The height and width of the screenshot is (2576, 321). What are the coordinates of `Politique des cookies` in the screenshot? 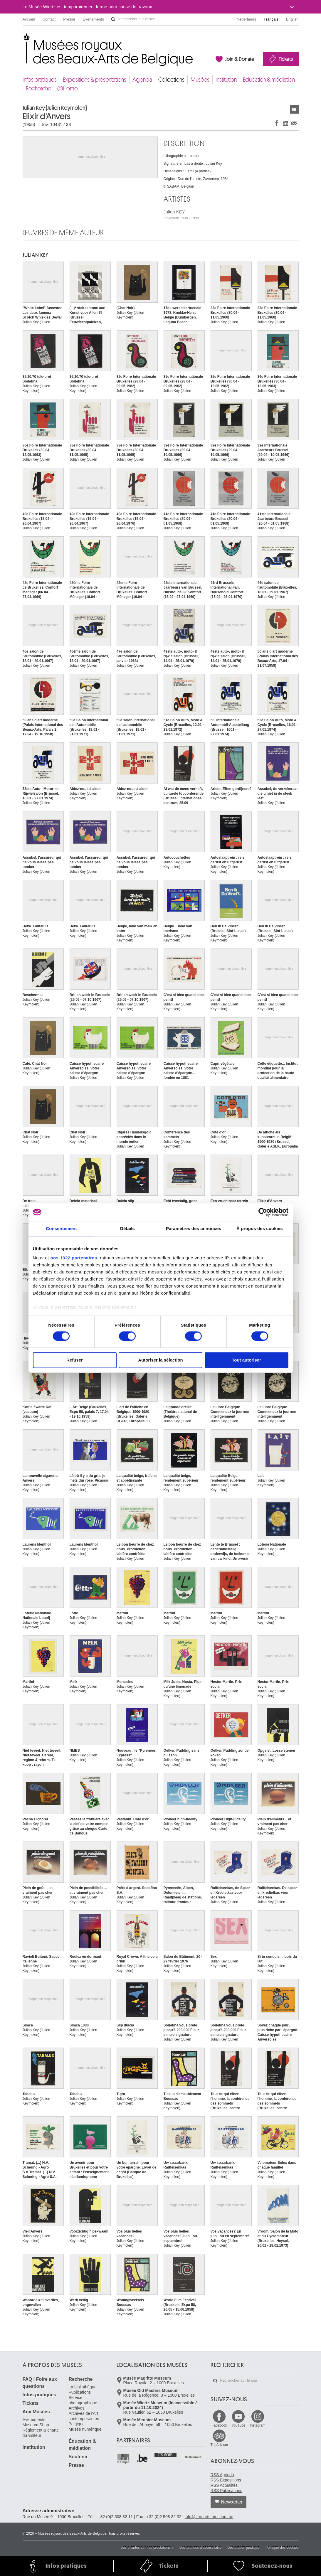 It's located at (282, 2547).